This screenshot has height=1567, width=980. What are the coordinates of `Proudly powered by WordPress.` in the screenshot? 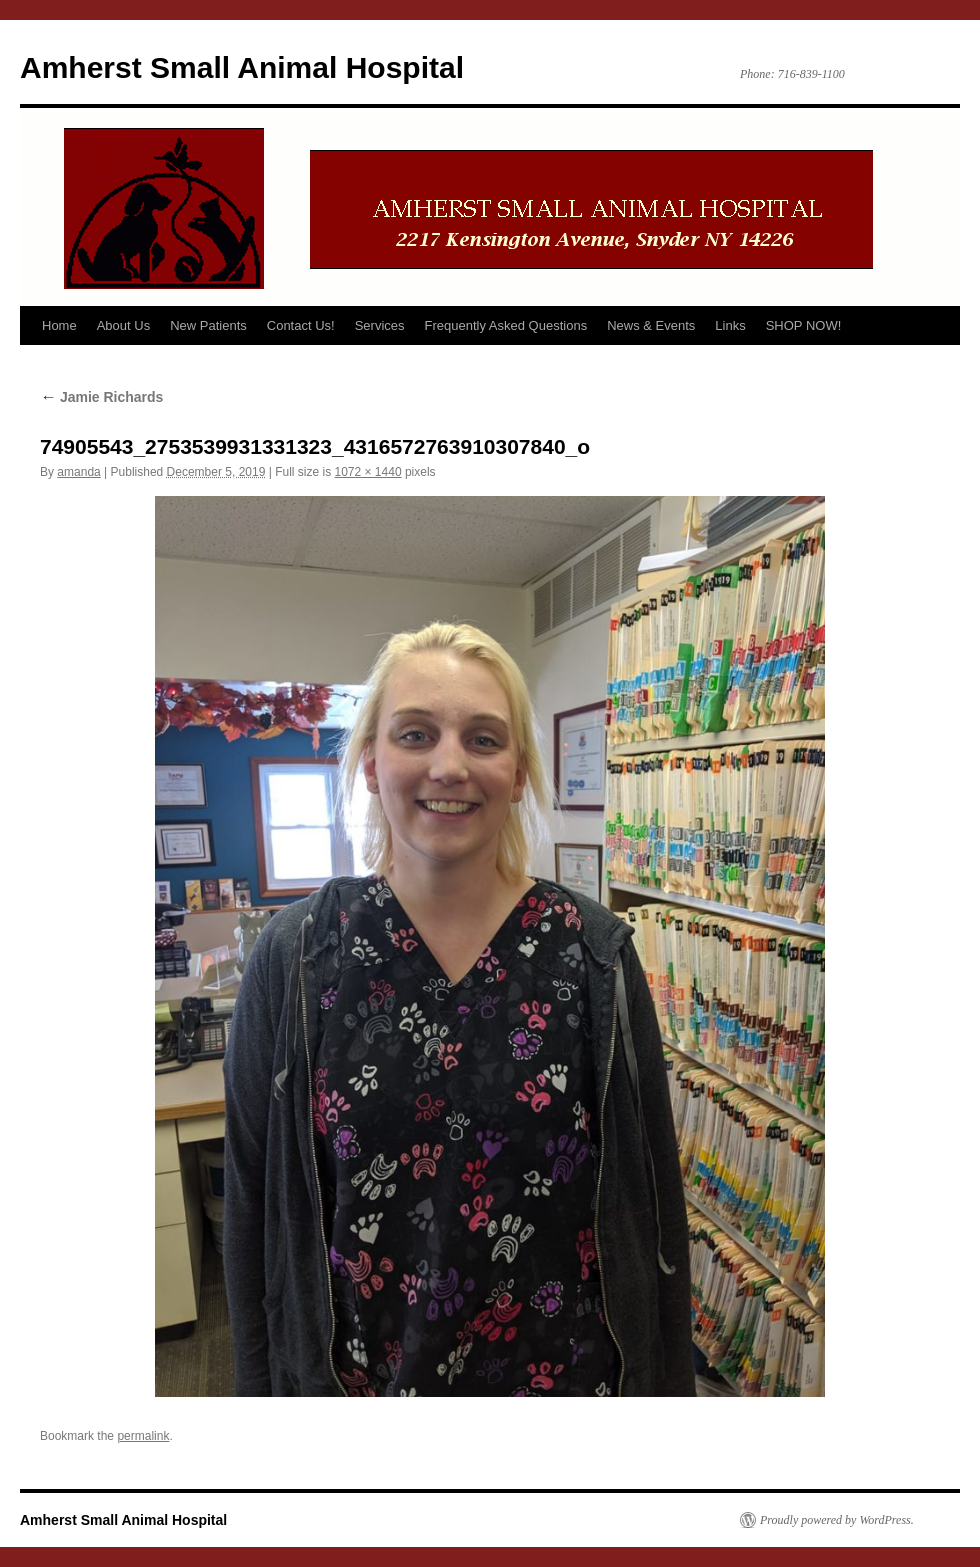 It's located at (837, 1520).